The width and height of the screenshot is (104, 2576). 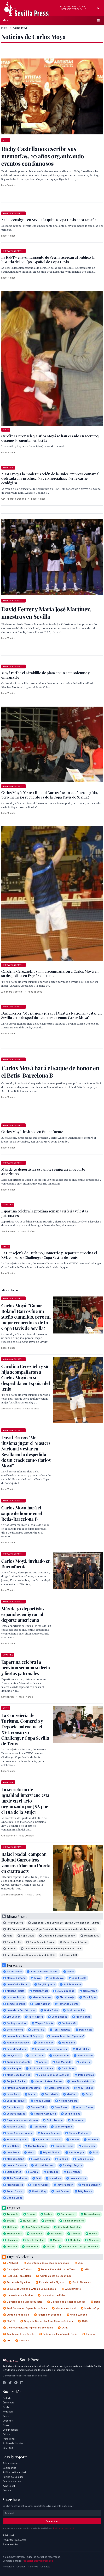 What do you see at coordinates (43, 1171) in the screenshot?
I see `Más de 50 deportistas españoles emigran al deporte americano` at bounding box center [43, 1171].